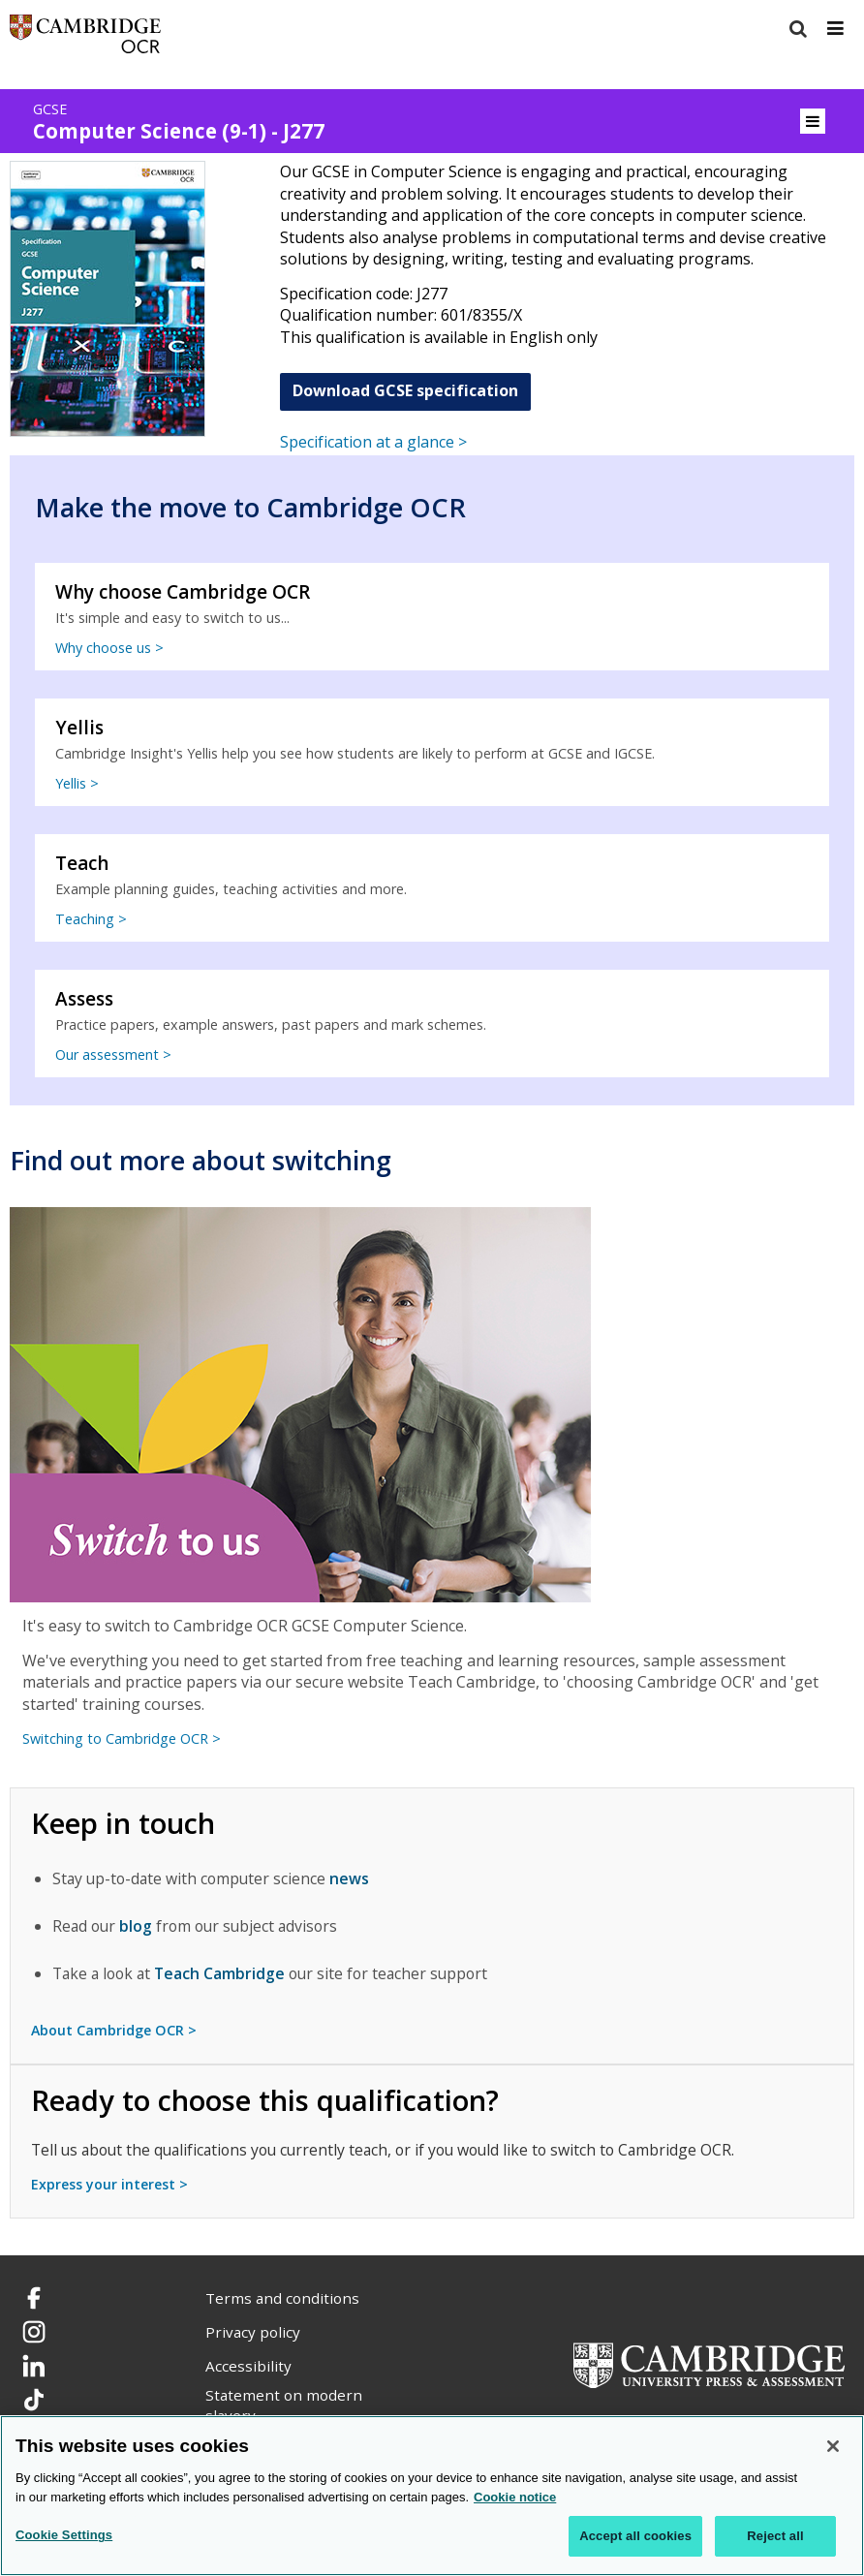  What do you see at coordinates (121, 1738) in the screenshot?
I see `Switching to Cambridge OCR >` at bounding box center [121, 1738].